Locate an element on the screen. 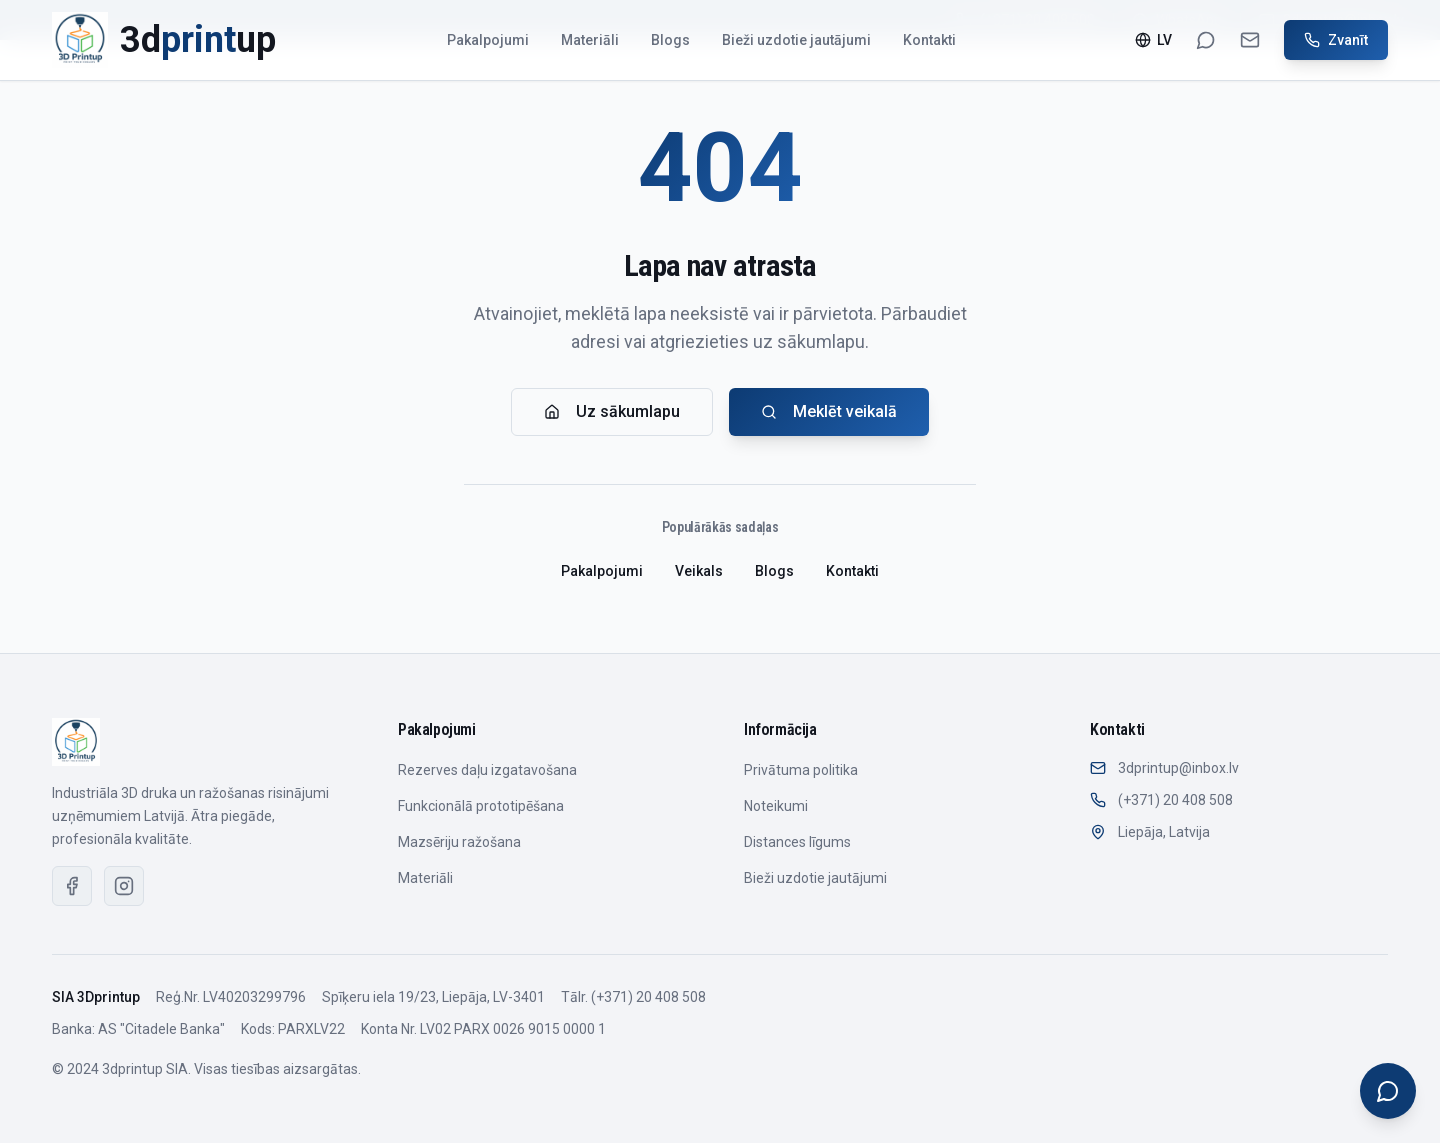 The width and height of the screenshot is (1440, 1143). Materiāli is located at coordinates (590, 40).